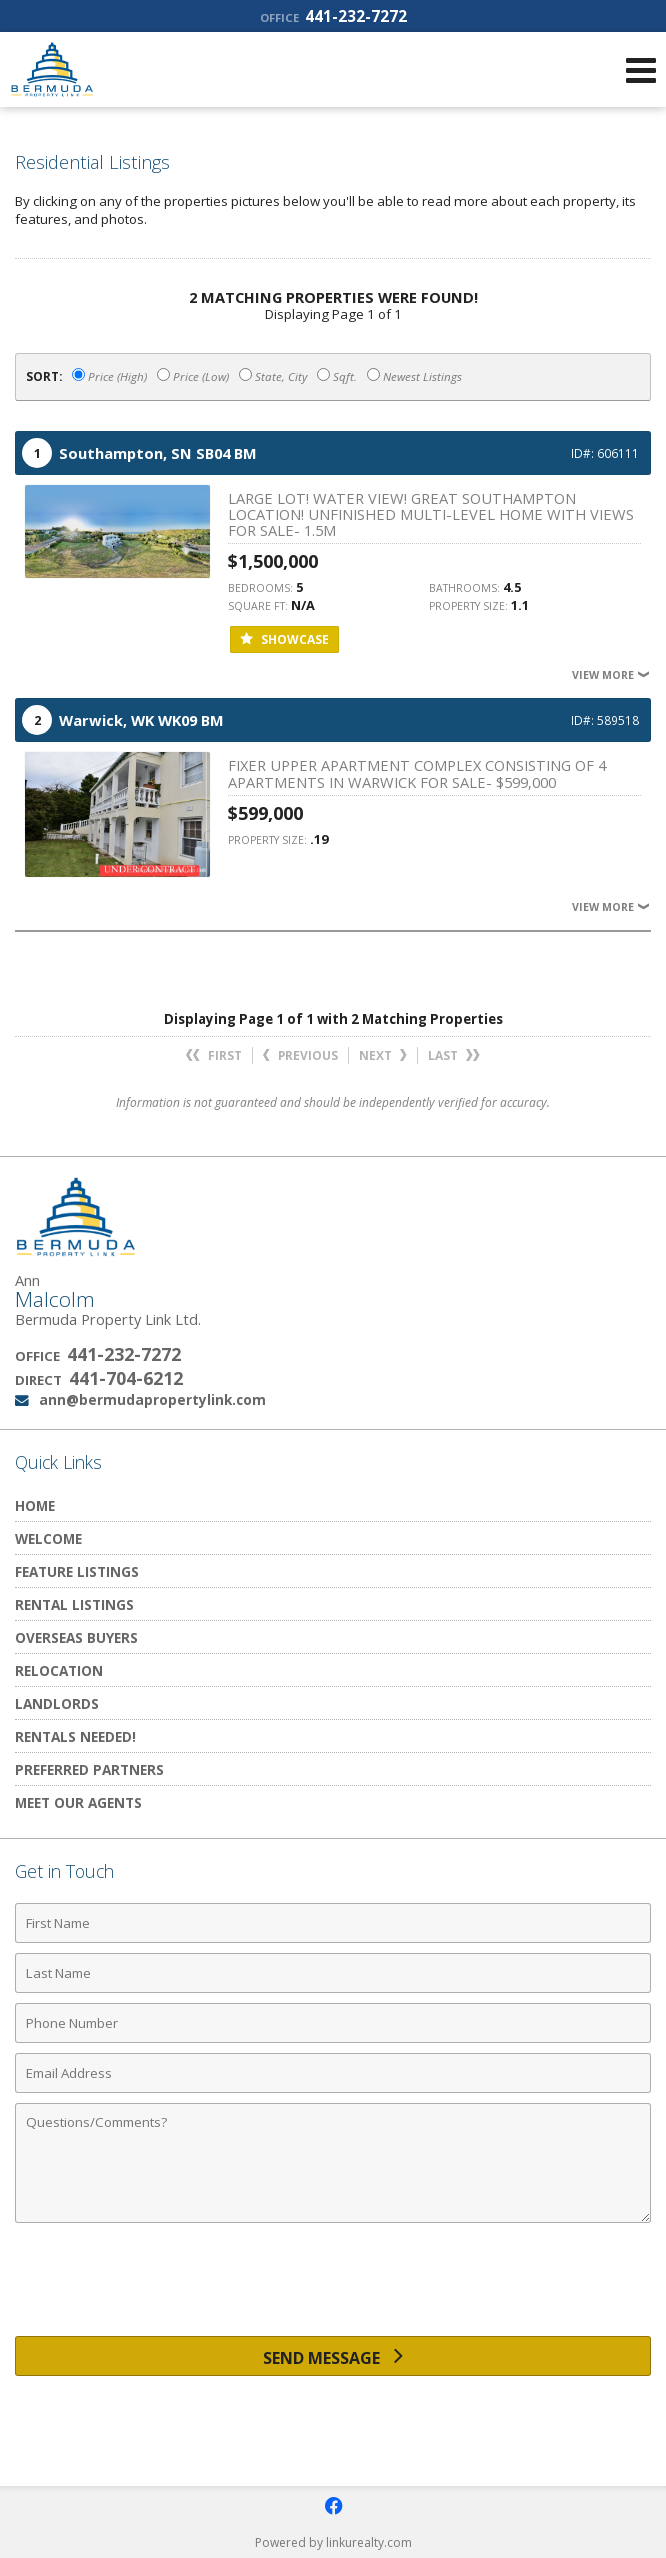 The image size is (666, 2558). What do you see at coordinates (333, 2073) in the screenshot?
I see `[Email Address]` at bounding box center [333, 2073].